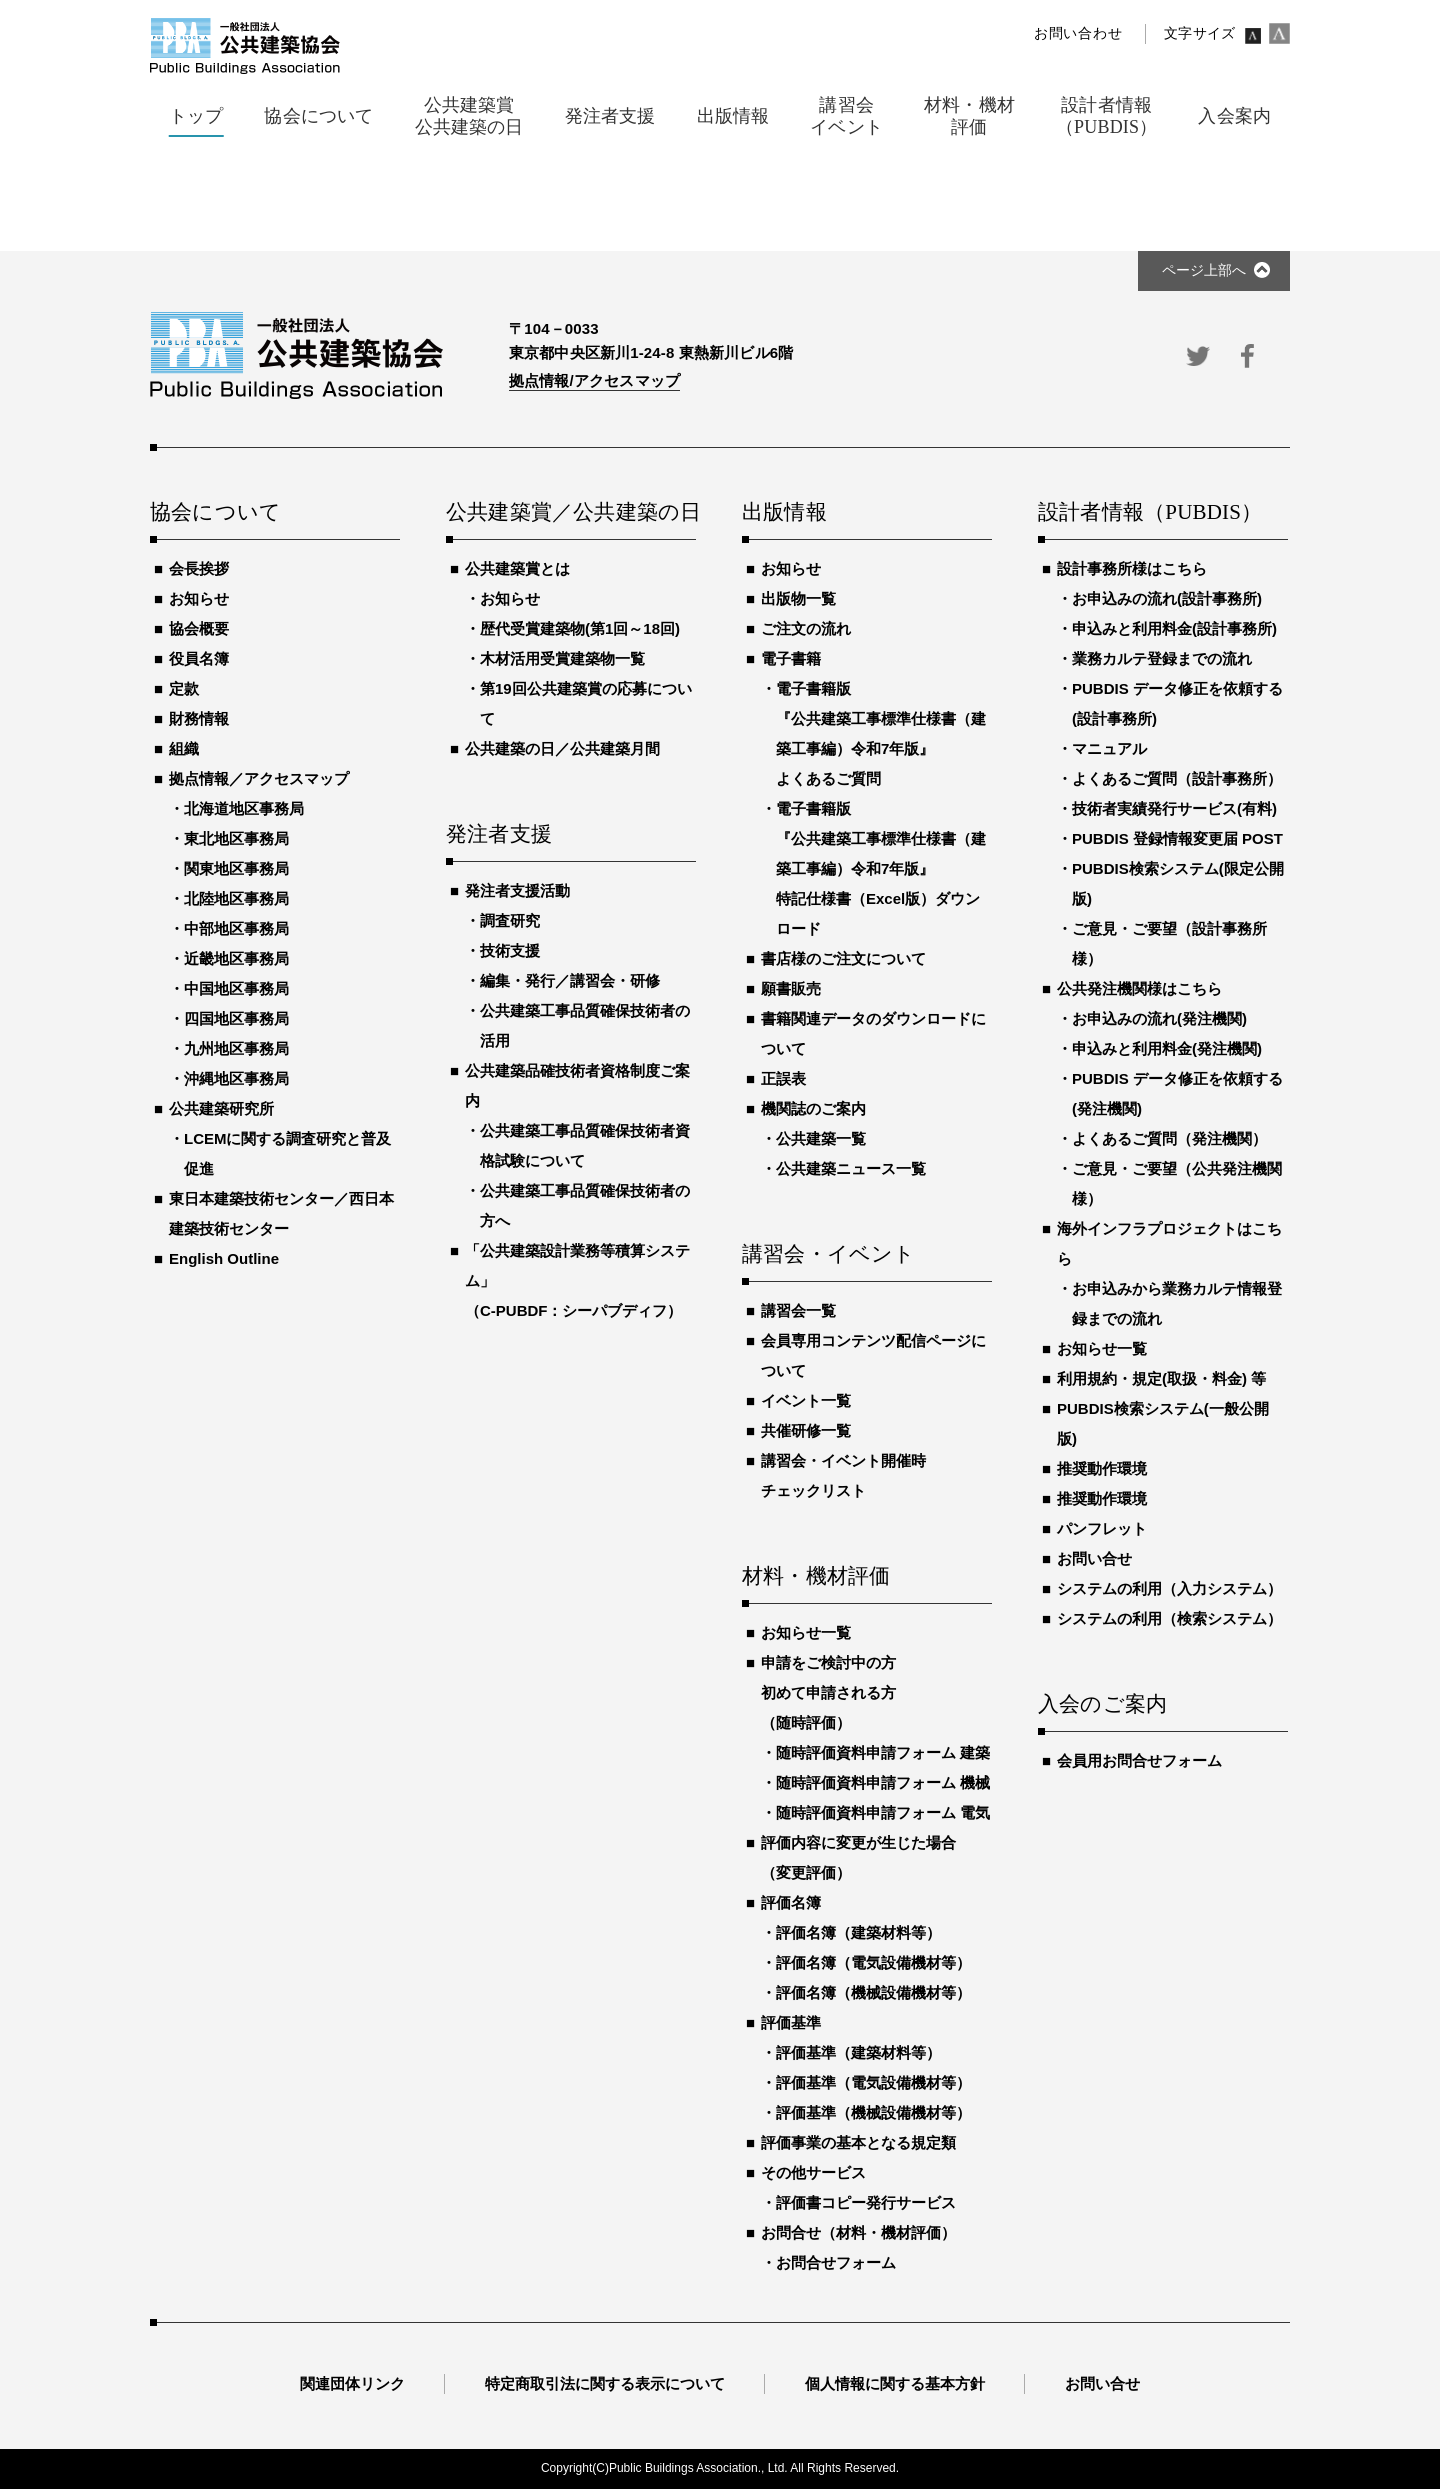  I want to click on 中部地区事務局, so click(236, 928).